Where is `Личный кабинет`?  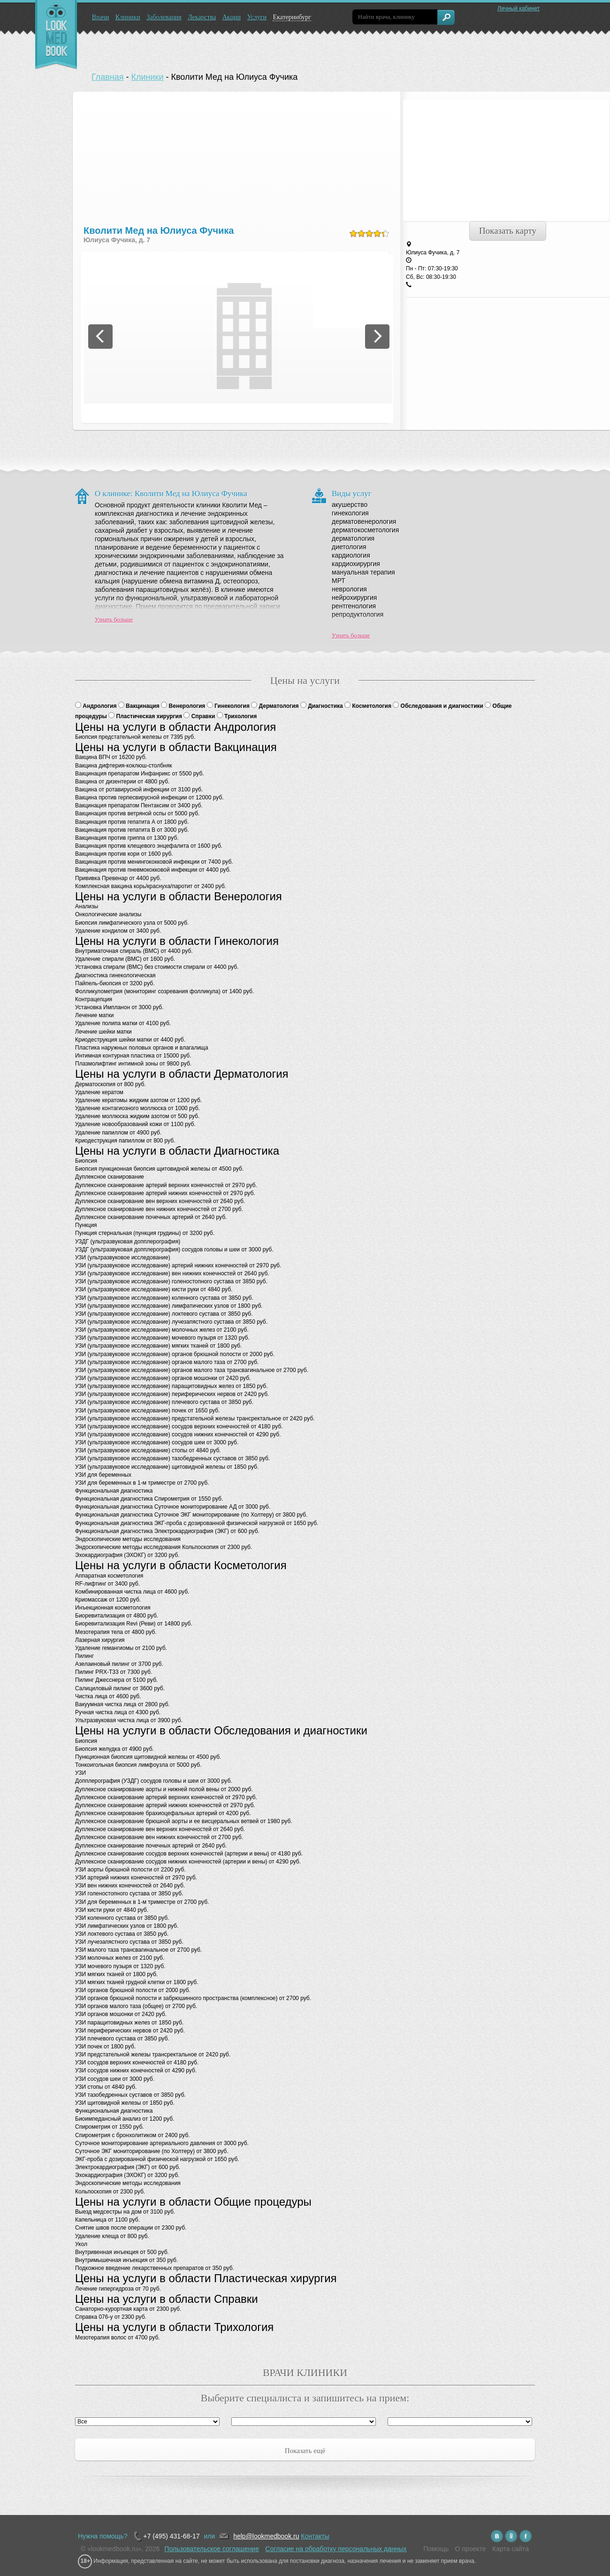 Личный кабинет is located at coordinates (518, 8).